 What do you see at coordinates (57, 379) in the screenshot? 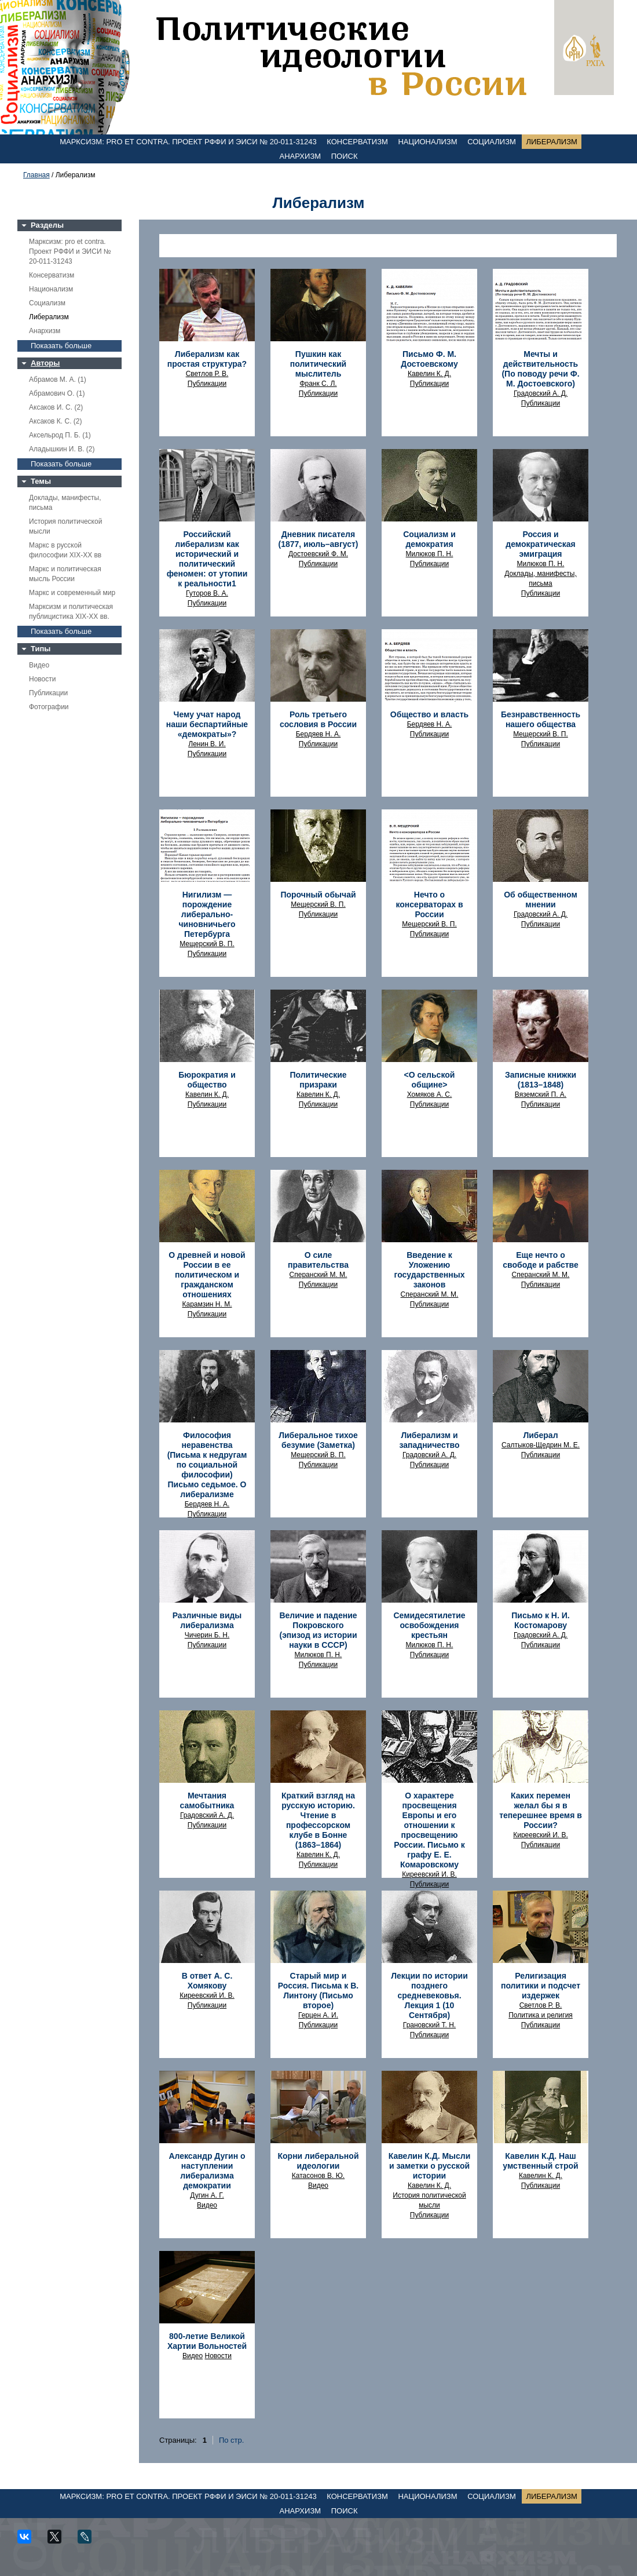
I see `Абрамов М. А. (1)` at bounding box center [57, 379].